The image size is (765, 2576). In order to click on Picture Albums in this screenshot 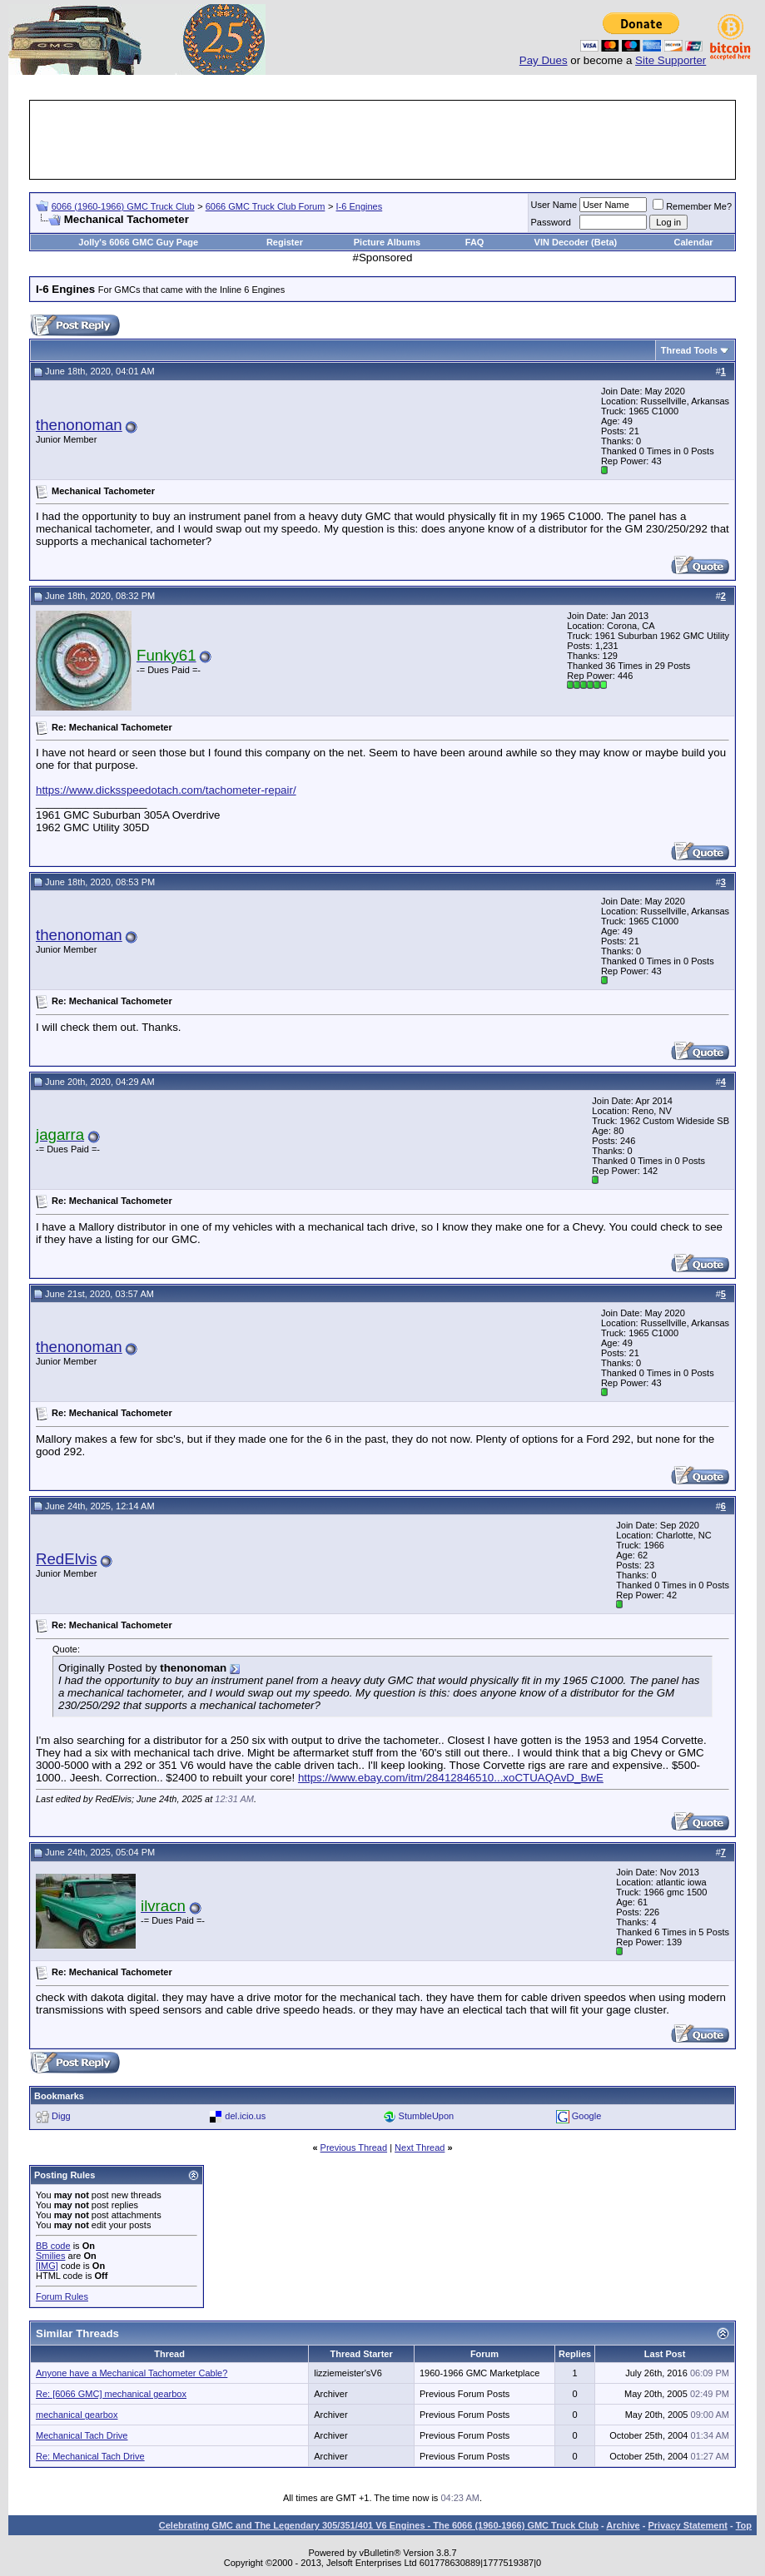, I will do `click(387, 242)`.